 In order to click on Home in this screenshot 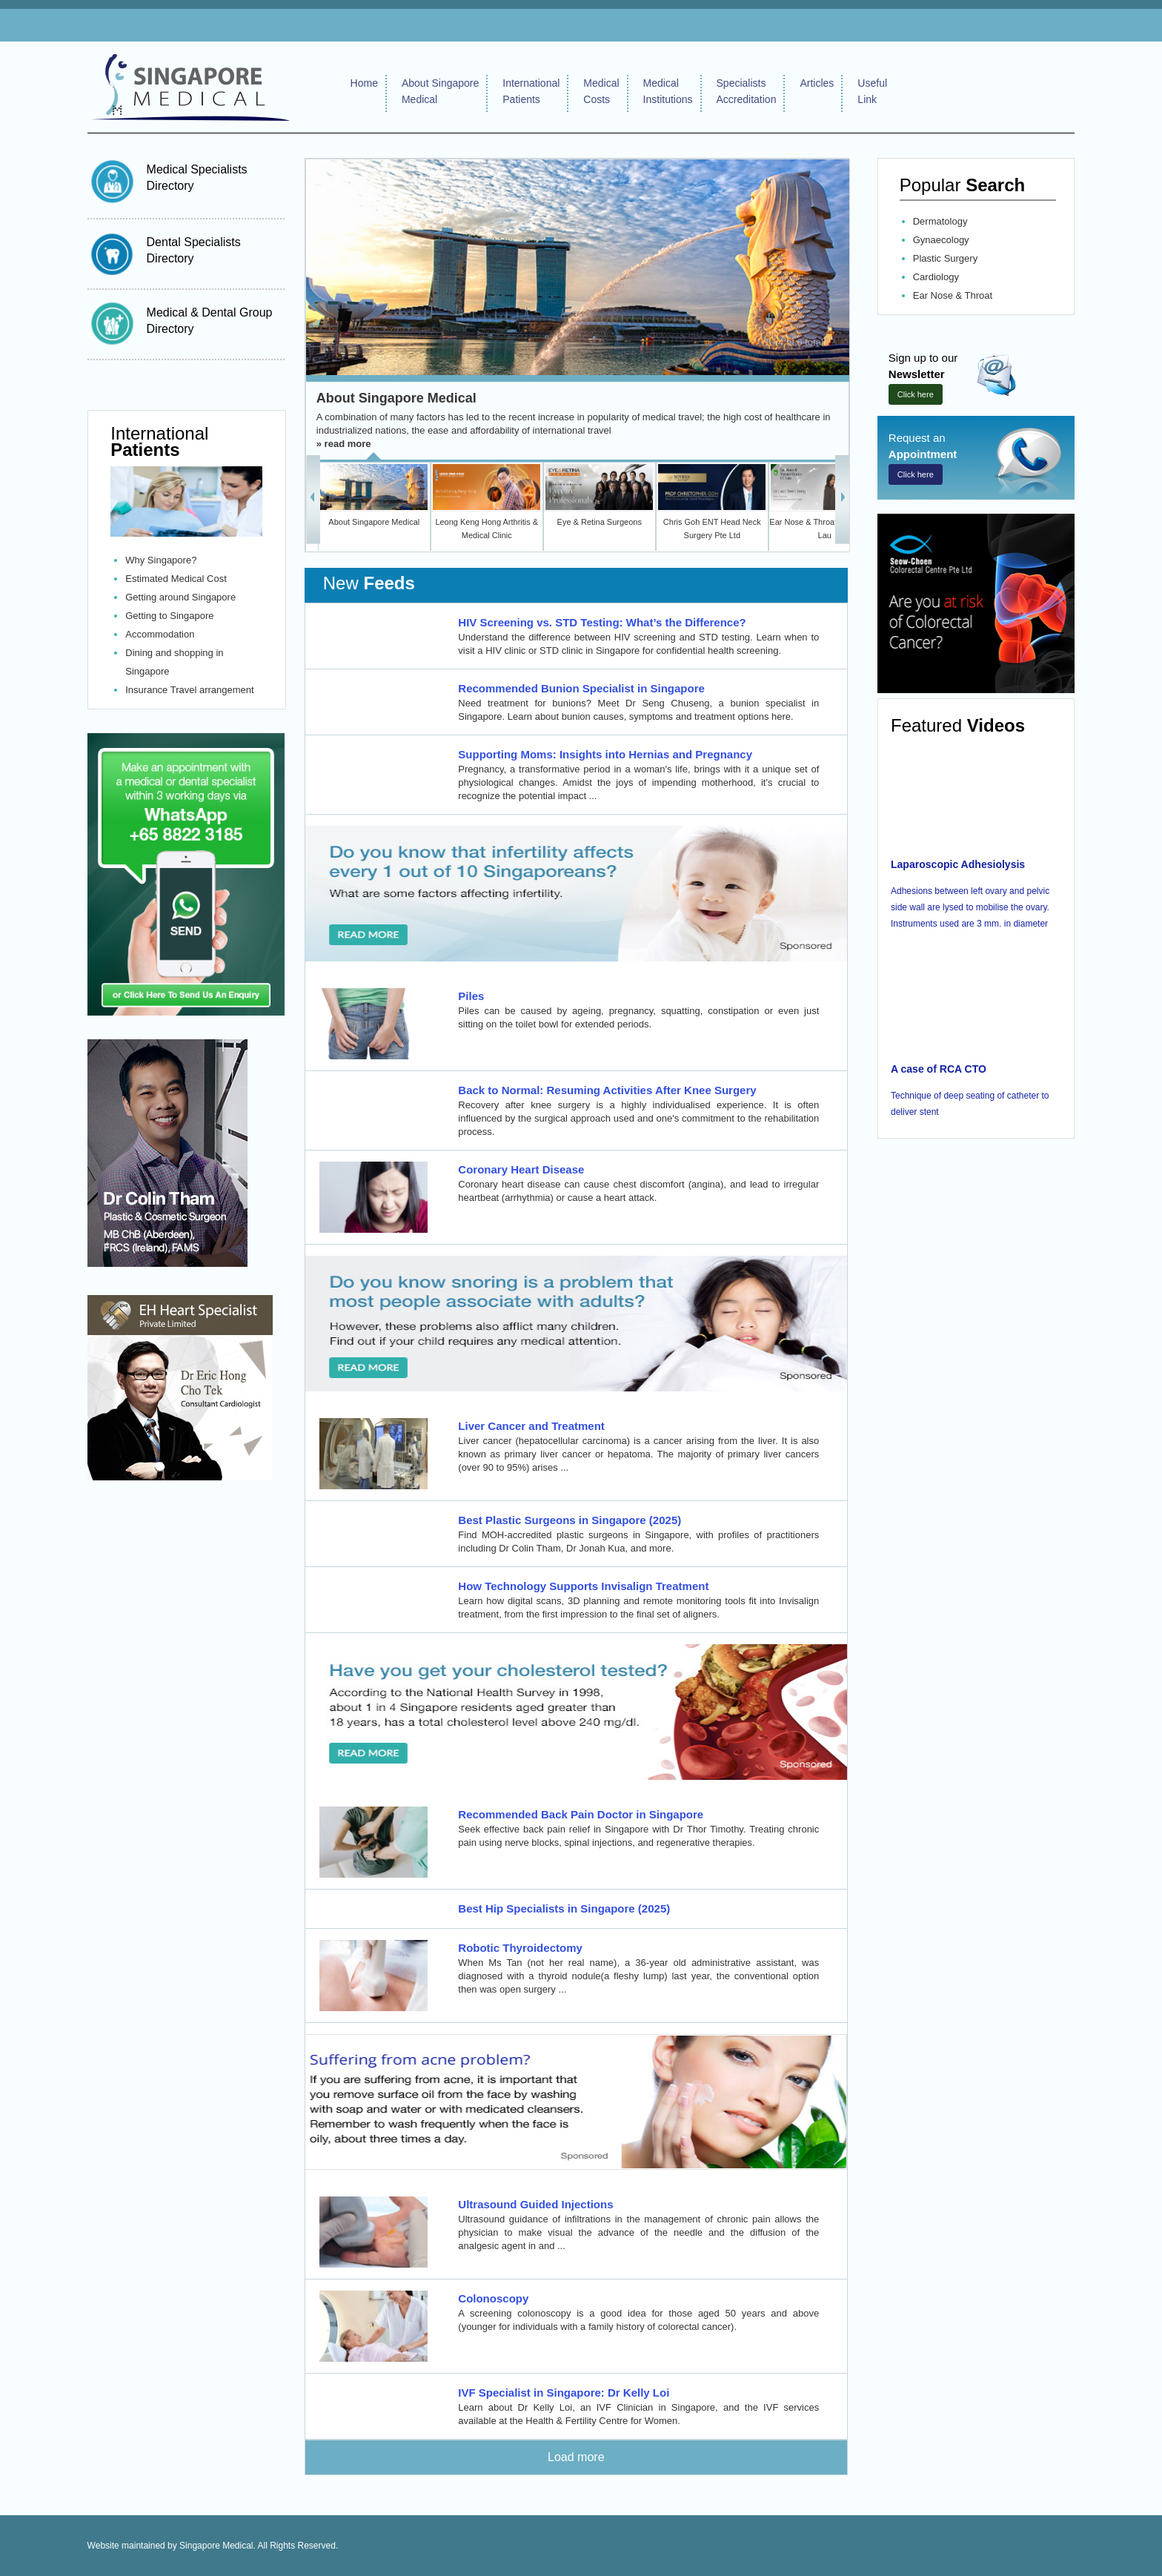, I will do `click(364, 83)`.